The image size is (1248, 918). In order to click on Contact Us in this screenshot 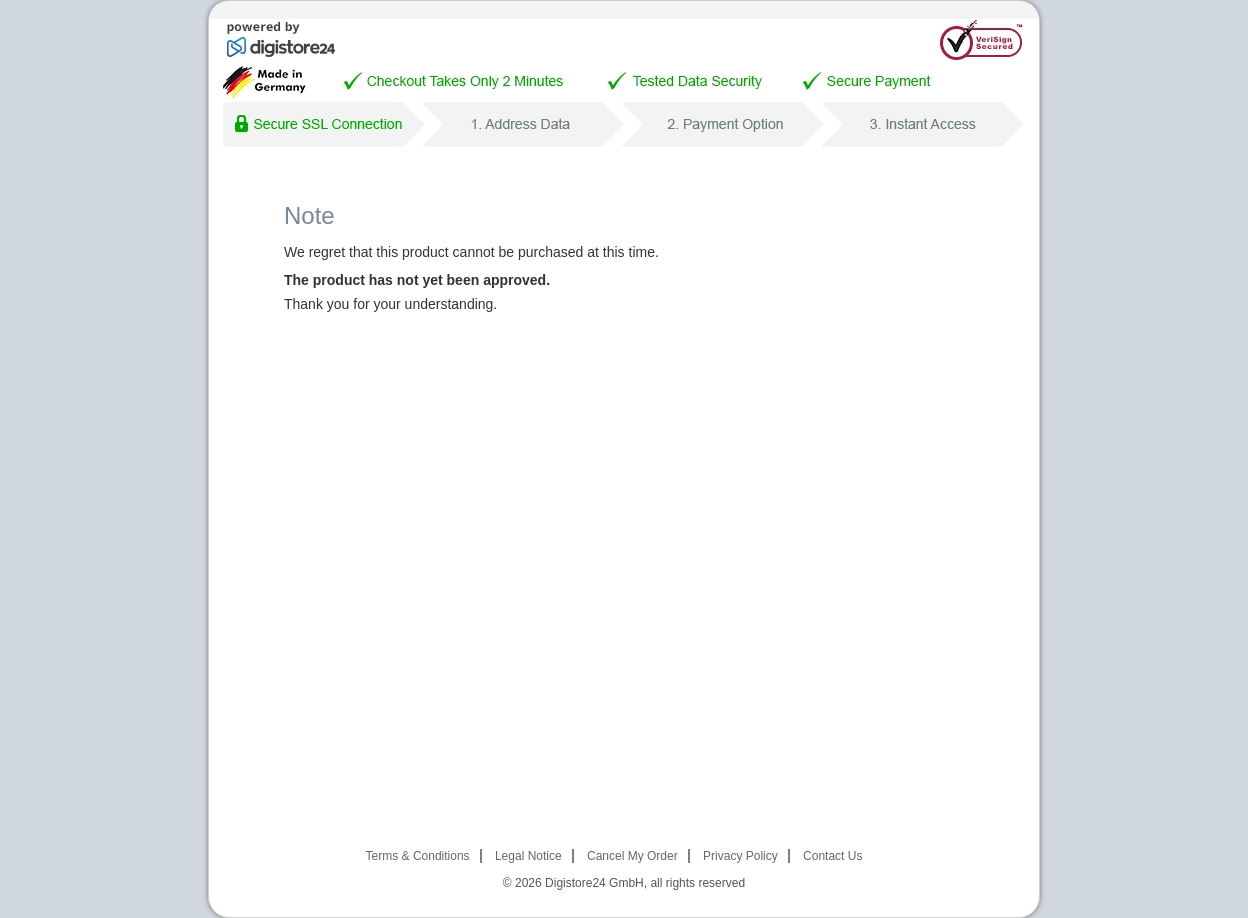, I will do `click(832, 856)`.